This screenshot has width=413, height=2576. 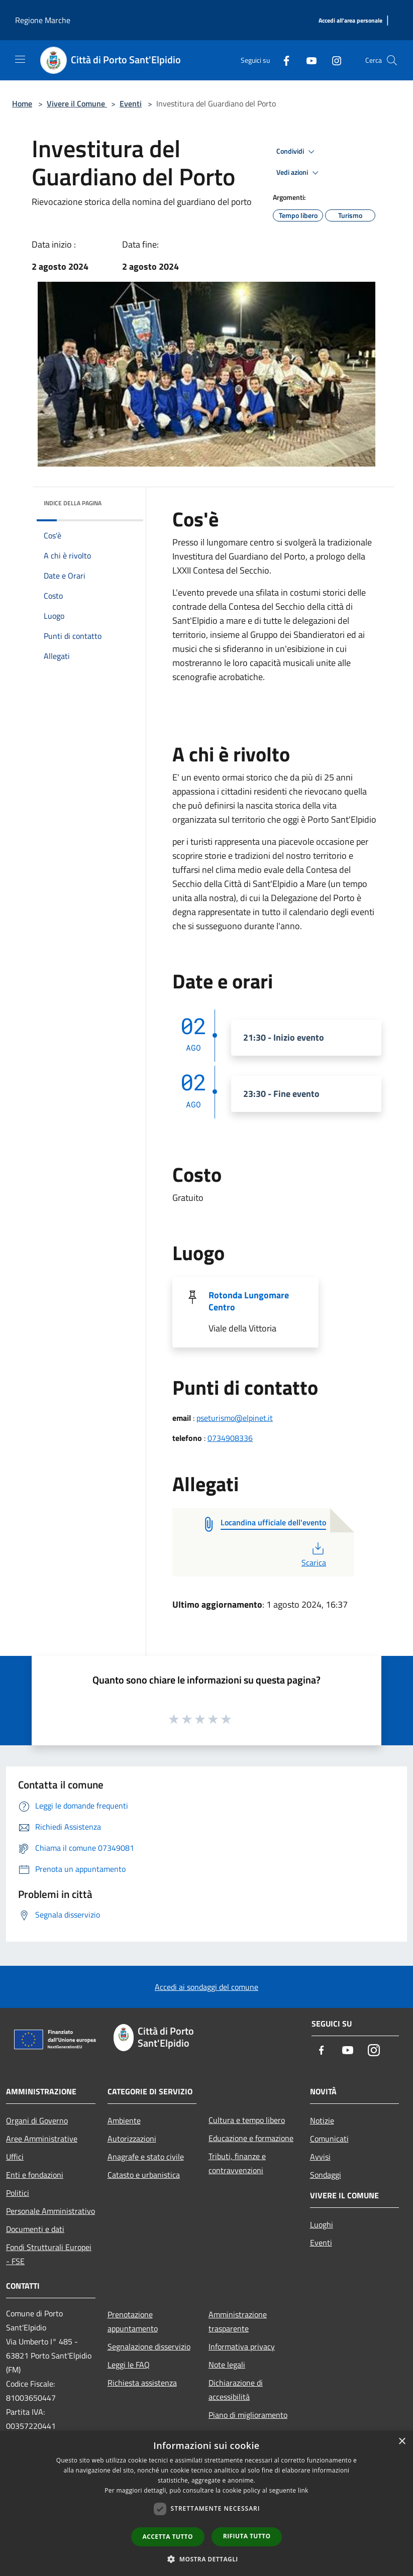 What do you see at coordinates (251, 2138) in the screenshot?
I see `Educazione e formazione` at bounding box center [251, 2138].